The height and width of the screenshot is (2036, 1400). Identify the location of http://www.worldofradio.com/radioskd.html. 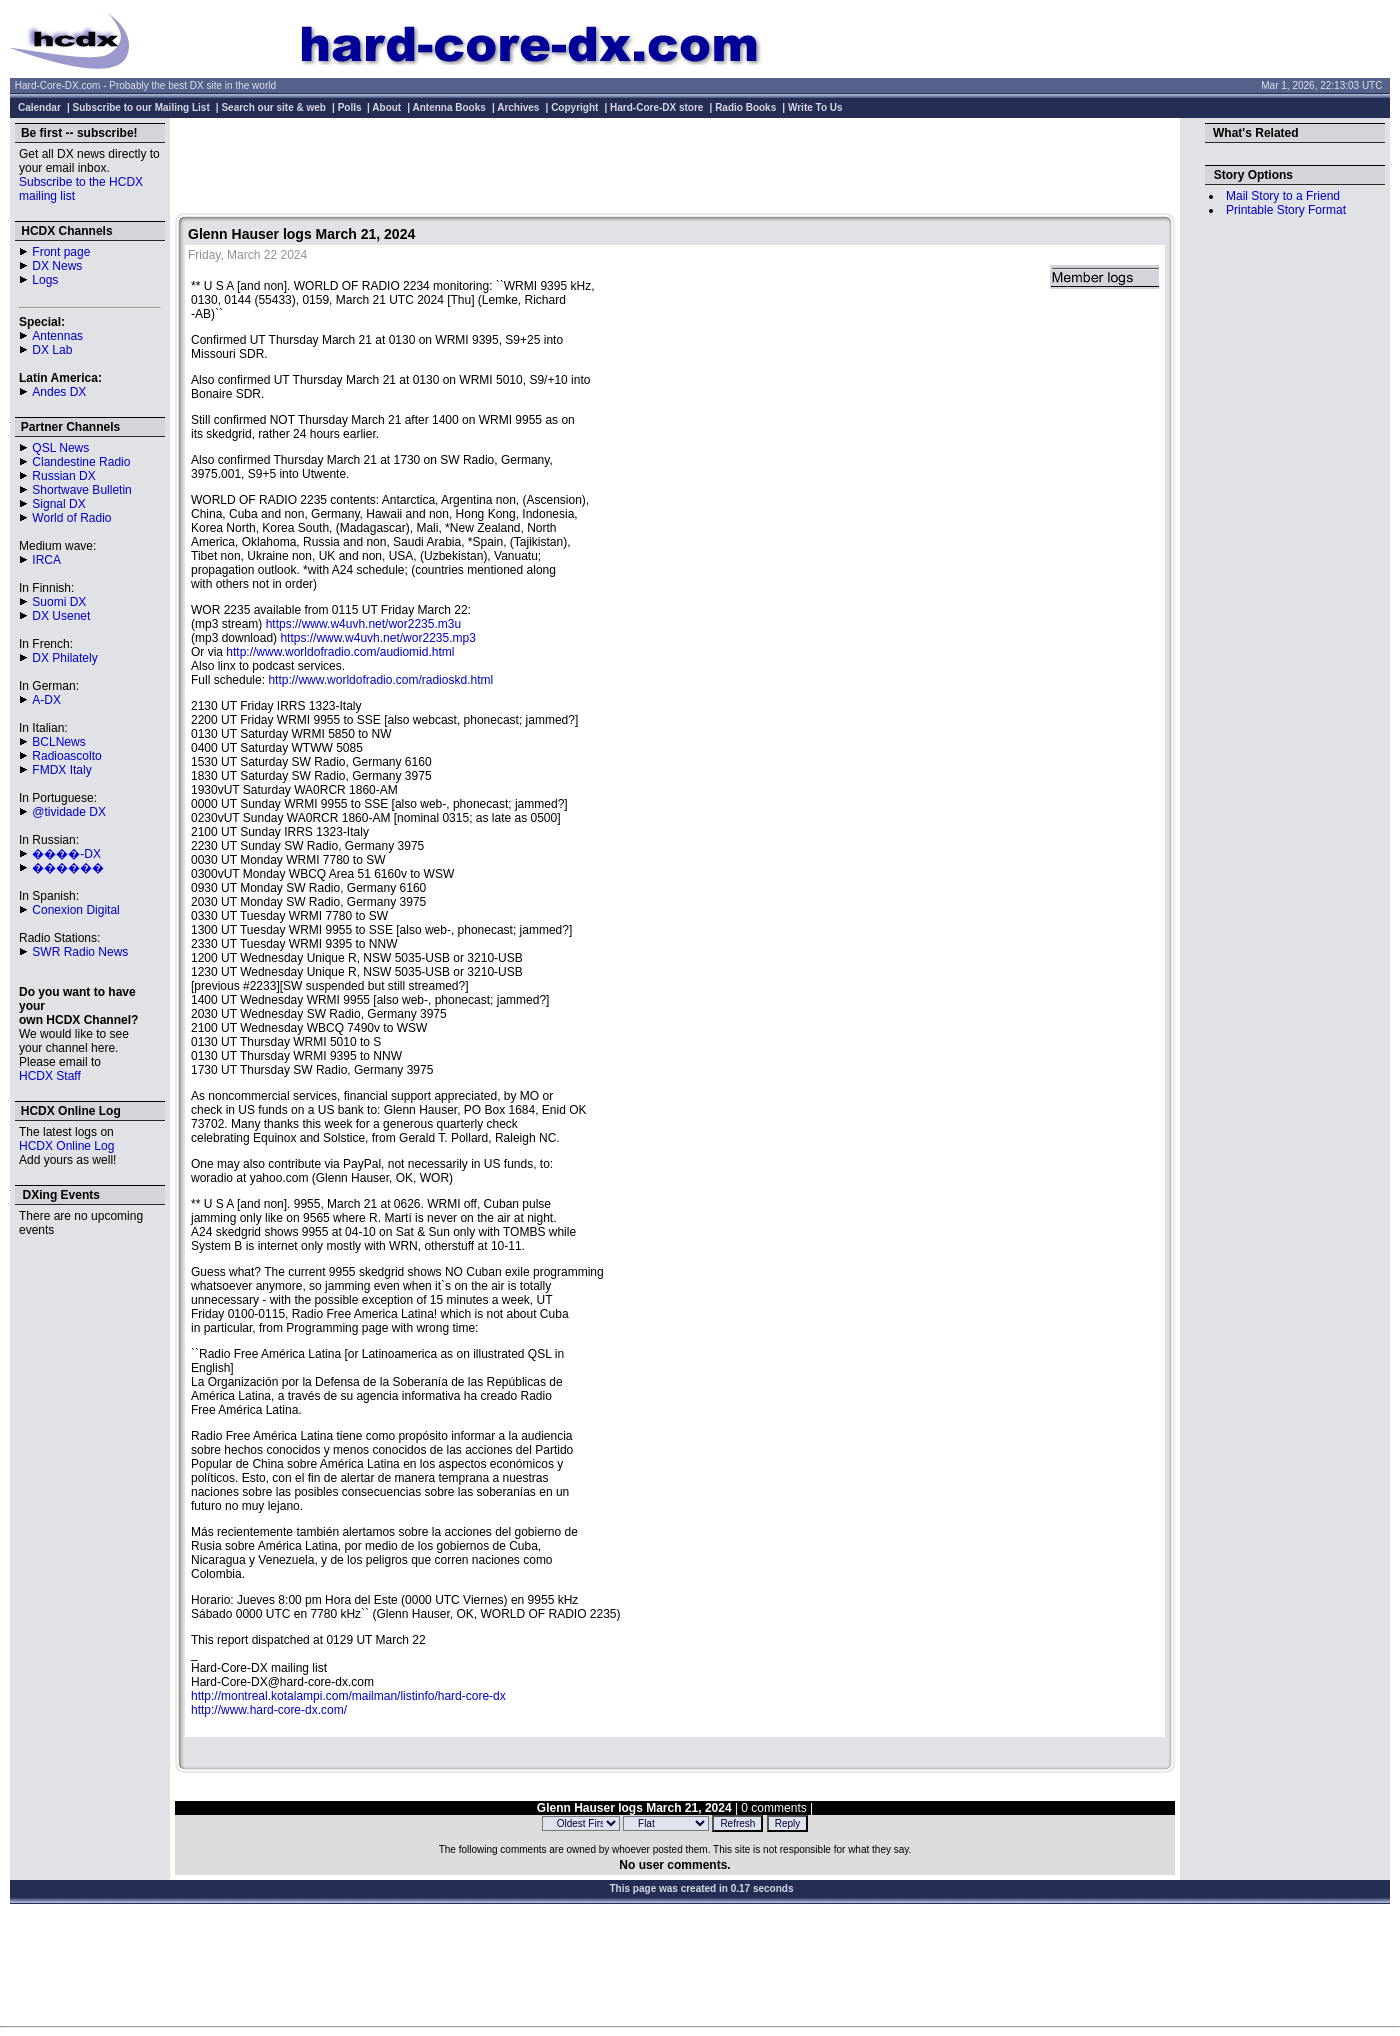
(380, 680).